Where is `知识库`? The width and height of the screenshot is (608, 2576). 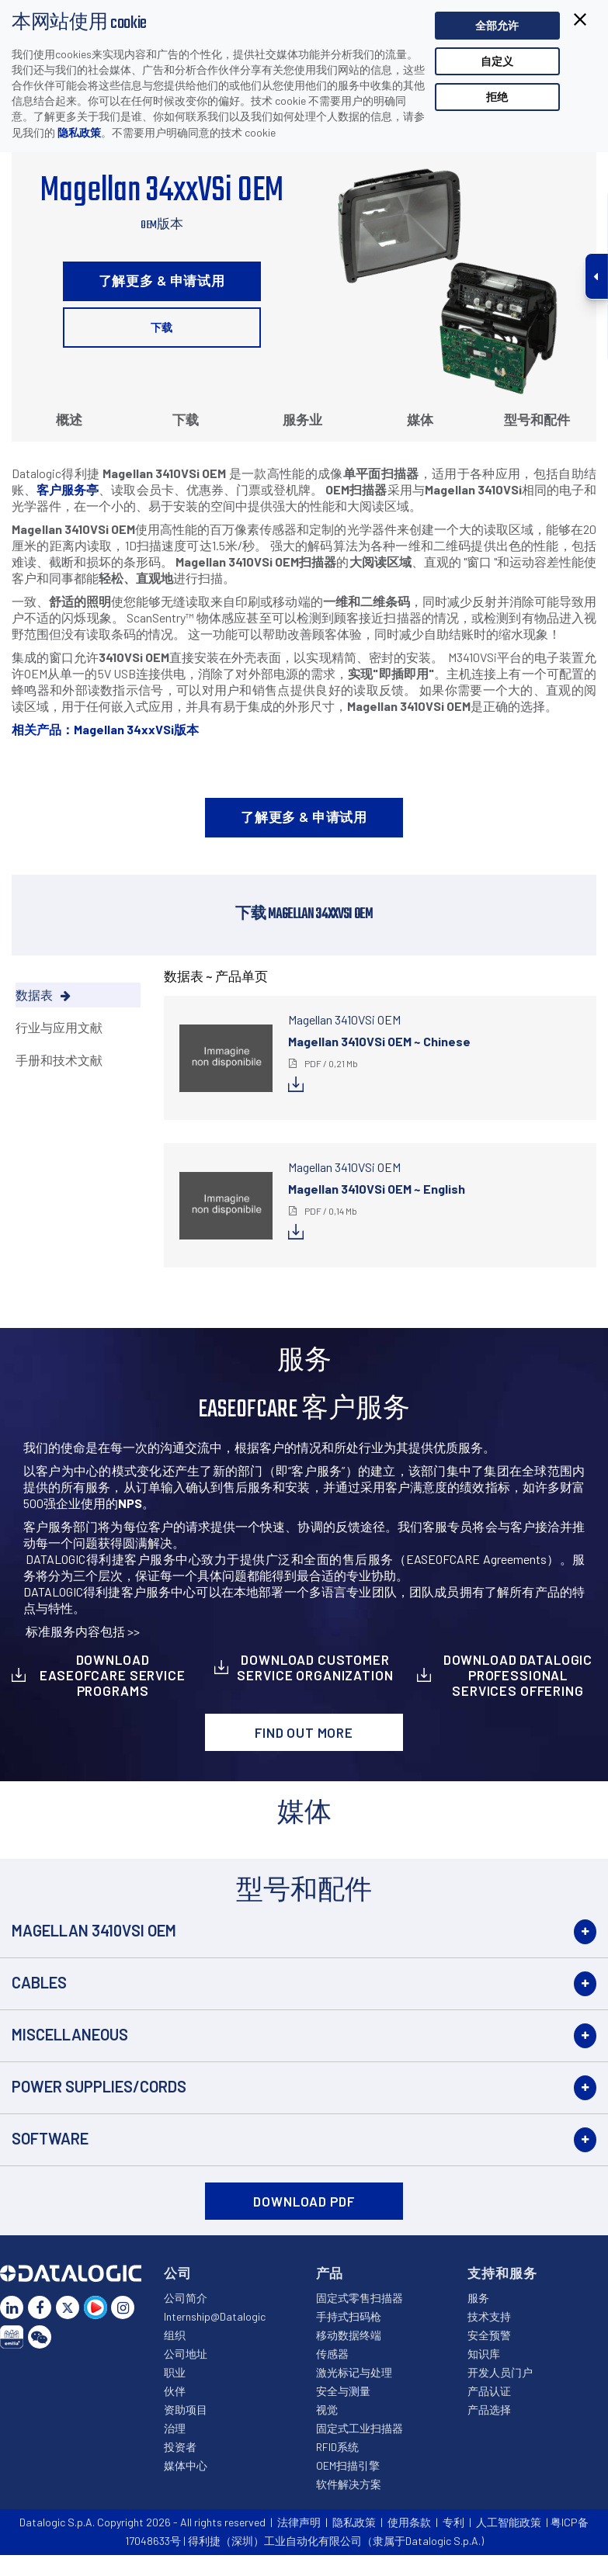
知识库 is located at coordinates (483, 2353).